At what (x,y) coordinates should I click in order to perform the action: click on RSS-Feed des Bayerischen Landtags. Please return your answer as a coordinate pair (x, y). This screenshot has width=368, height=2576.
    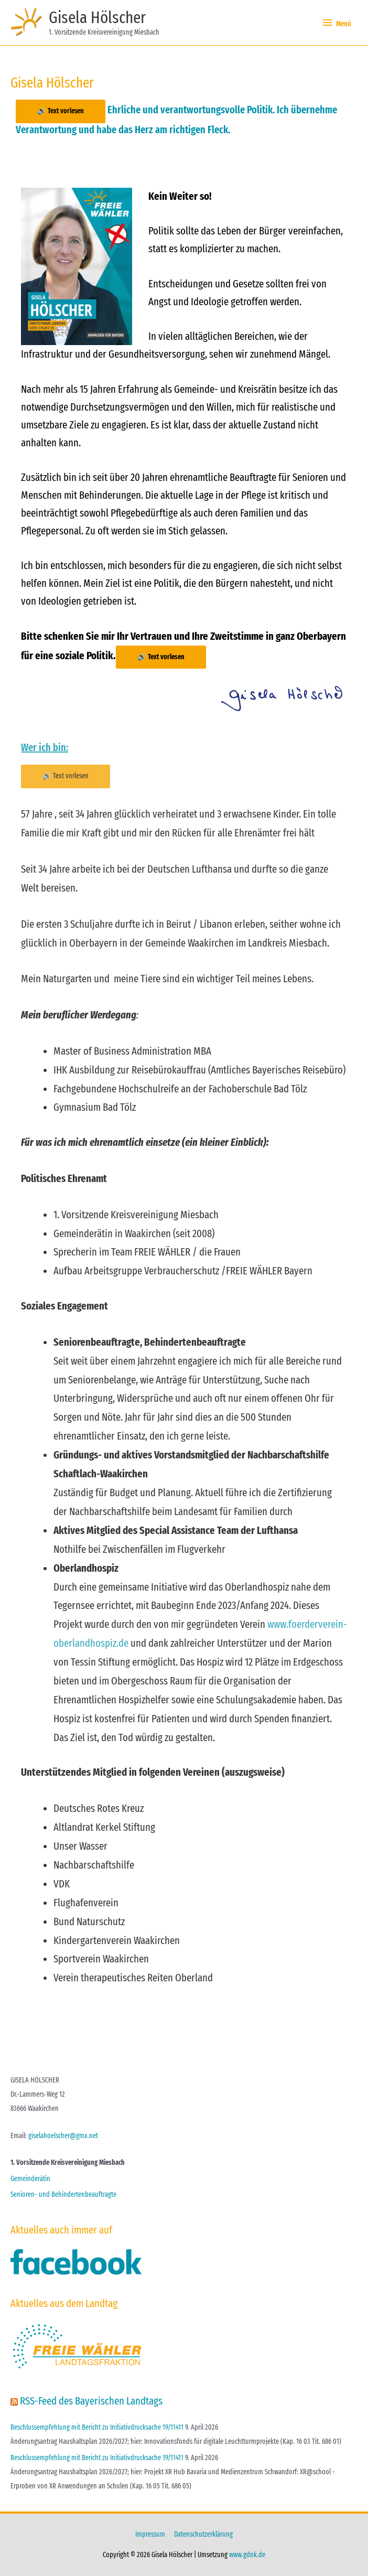
    Looking at the image, I should click on (91, 2401).